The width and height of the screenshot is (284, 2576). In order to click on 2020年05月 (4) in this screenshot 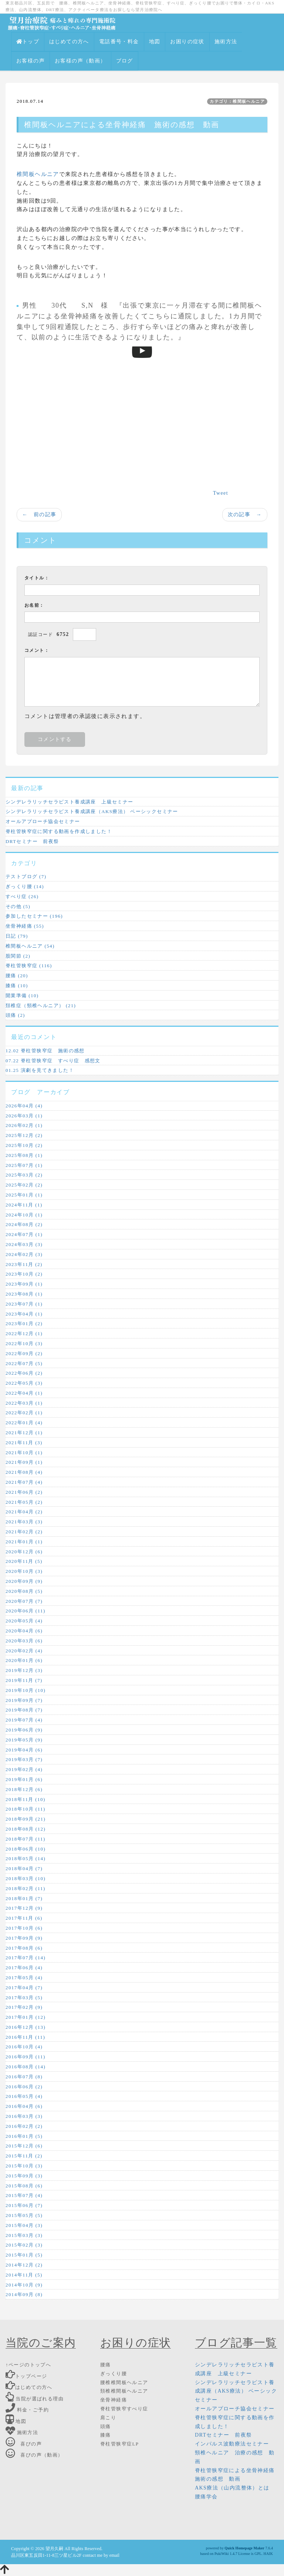, I will do `click(24, 1621)`.